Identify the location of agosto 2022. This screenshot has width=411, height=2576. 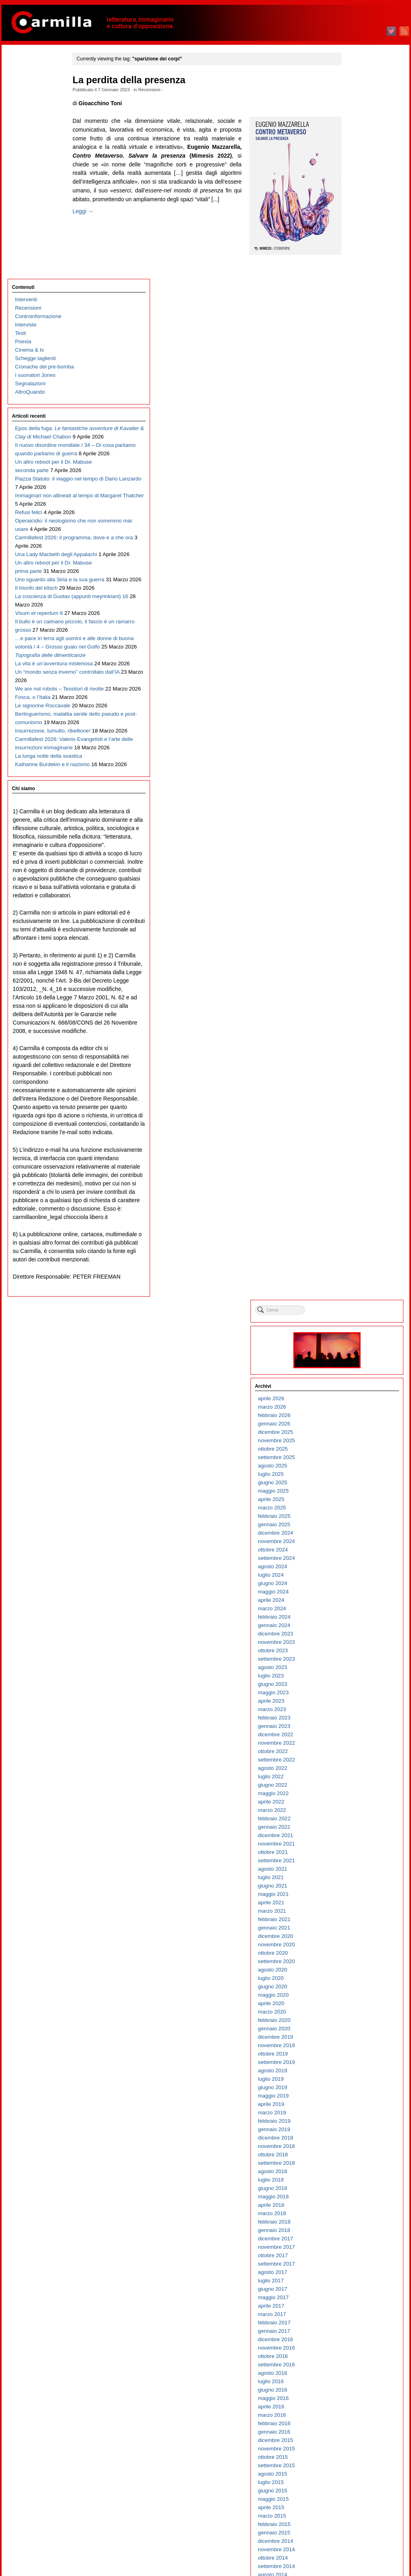
(354, 520).